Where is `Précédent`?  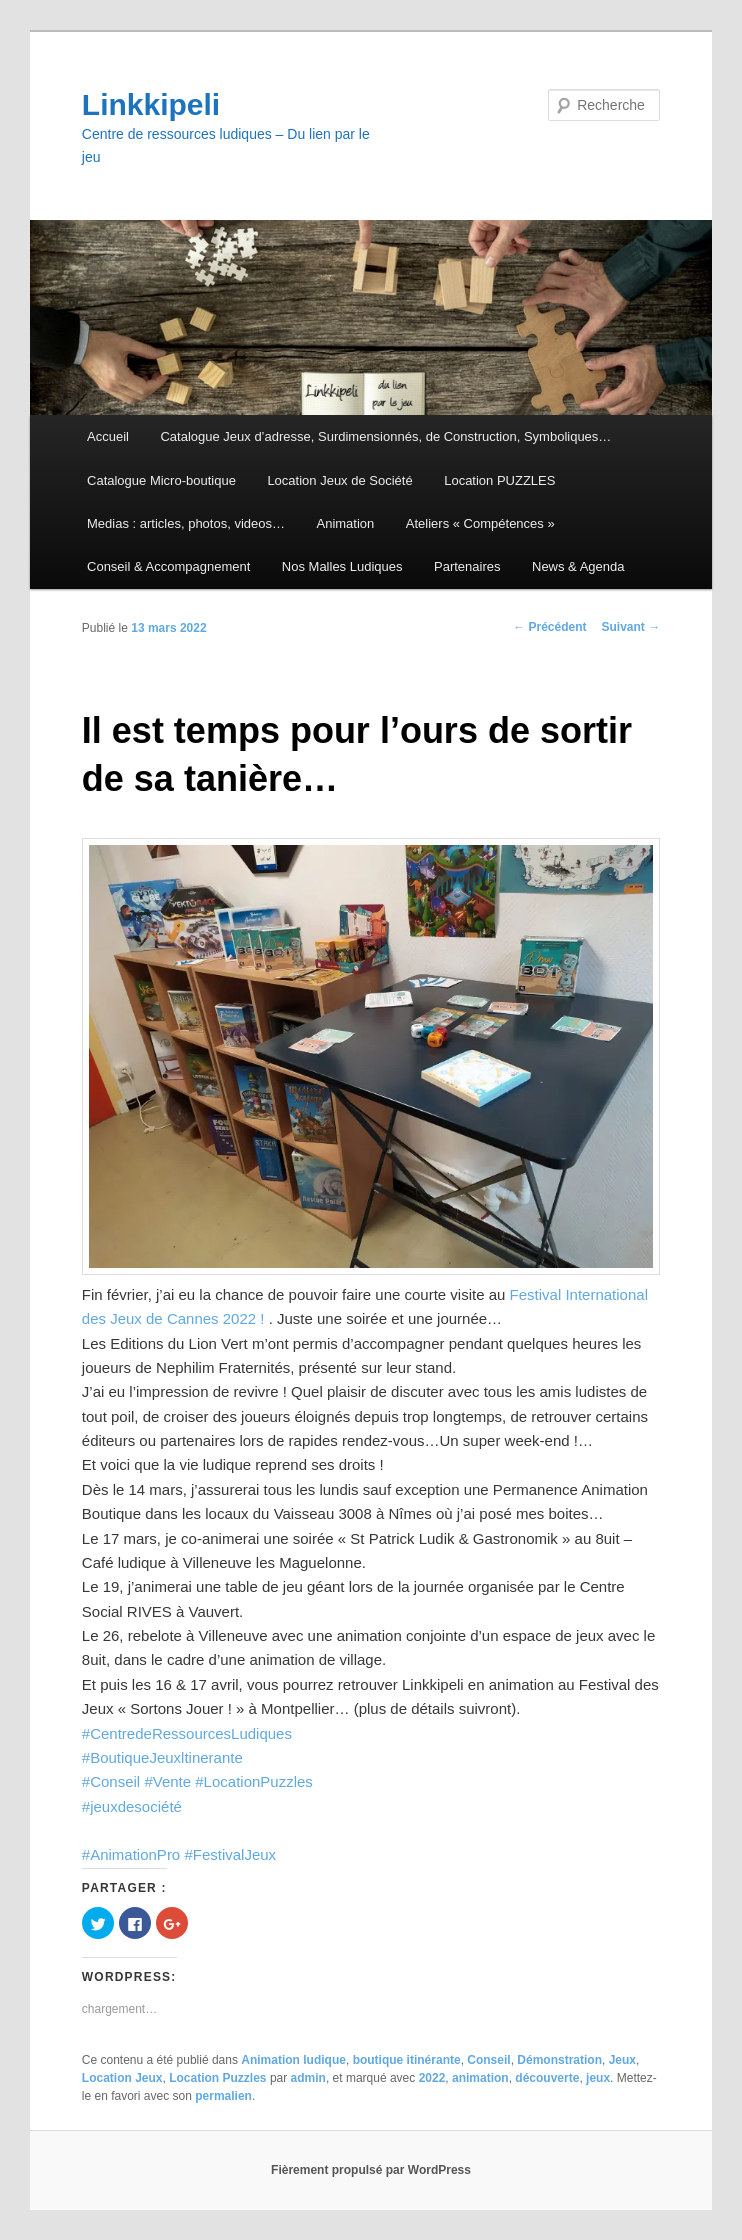
Précédent is located at coordinates (549, 627).